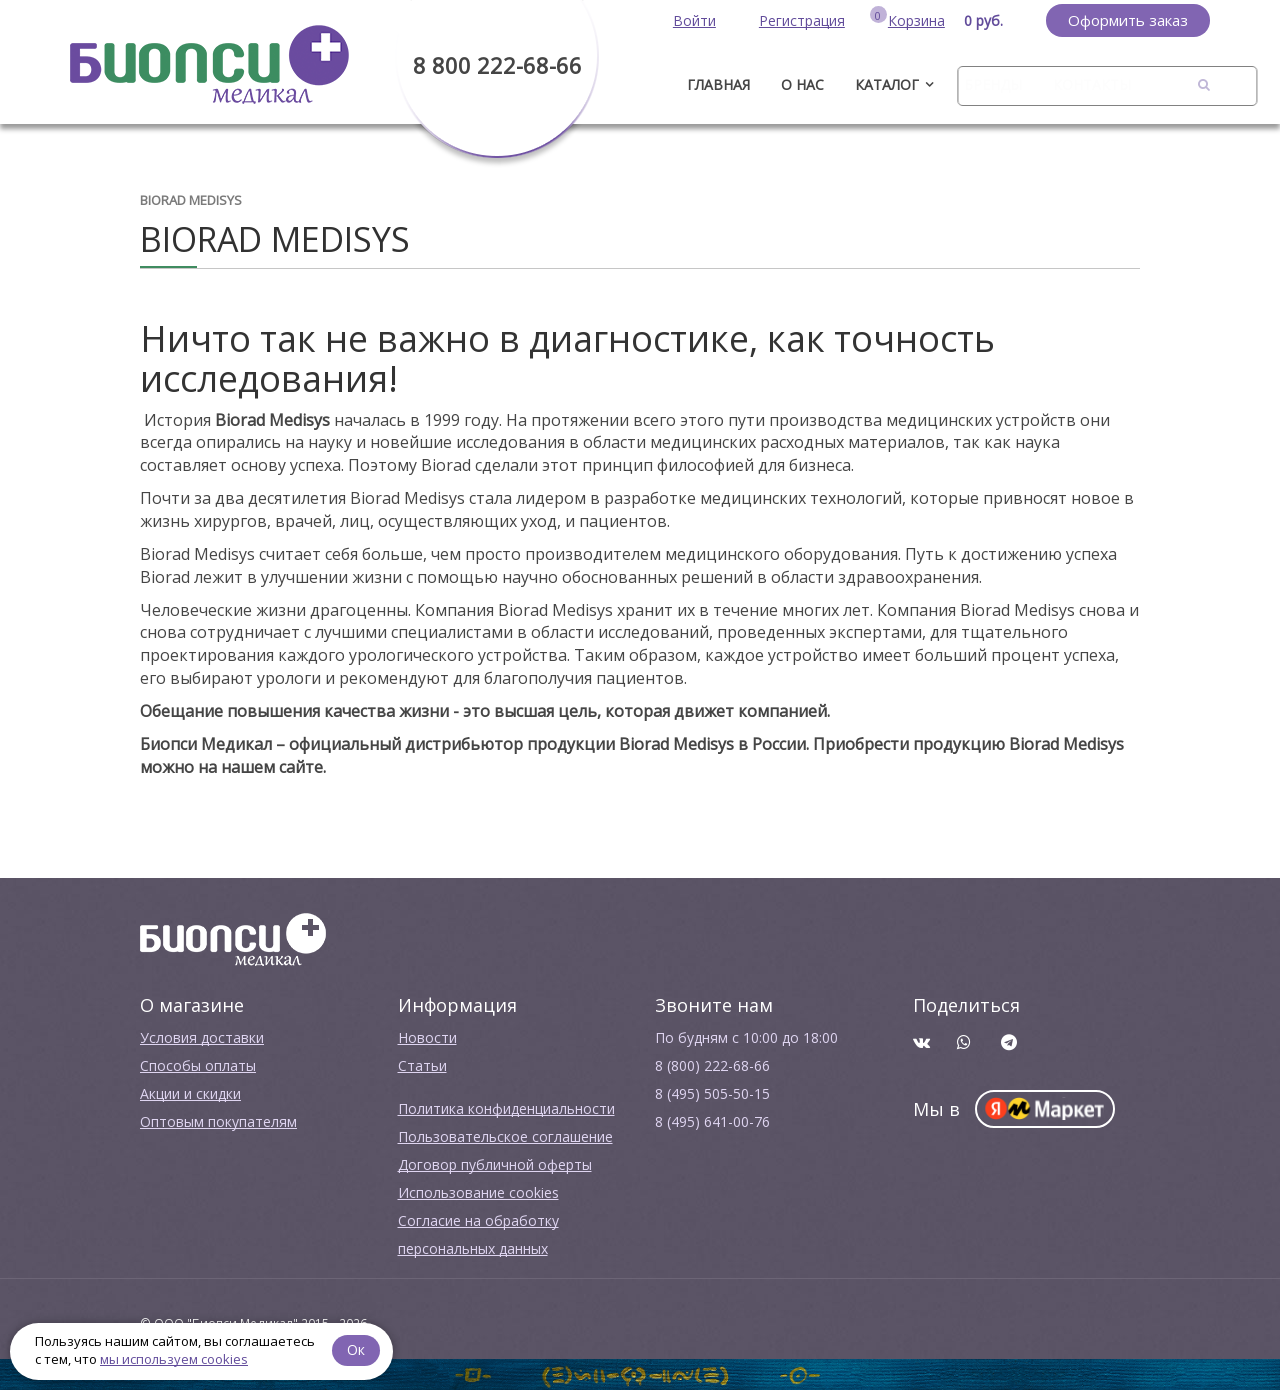  Describe the element at coordinates (218, 1121) in the screenshot. I see `Оптовым покупателям` at that location.